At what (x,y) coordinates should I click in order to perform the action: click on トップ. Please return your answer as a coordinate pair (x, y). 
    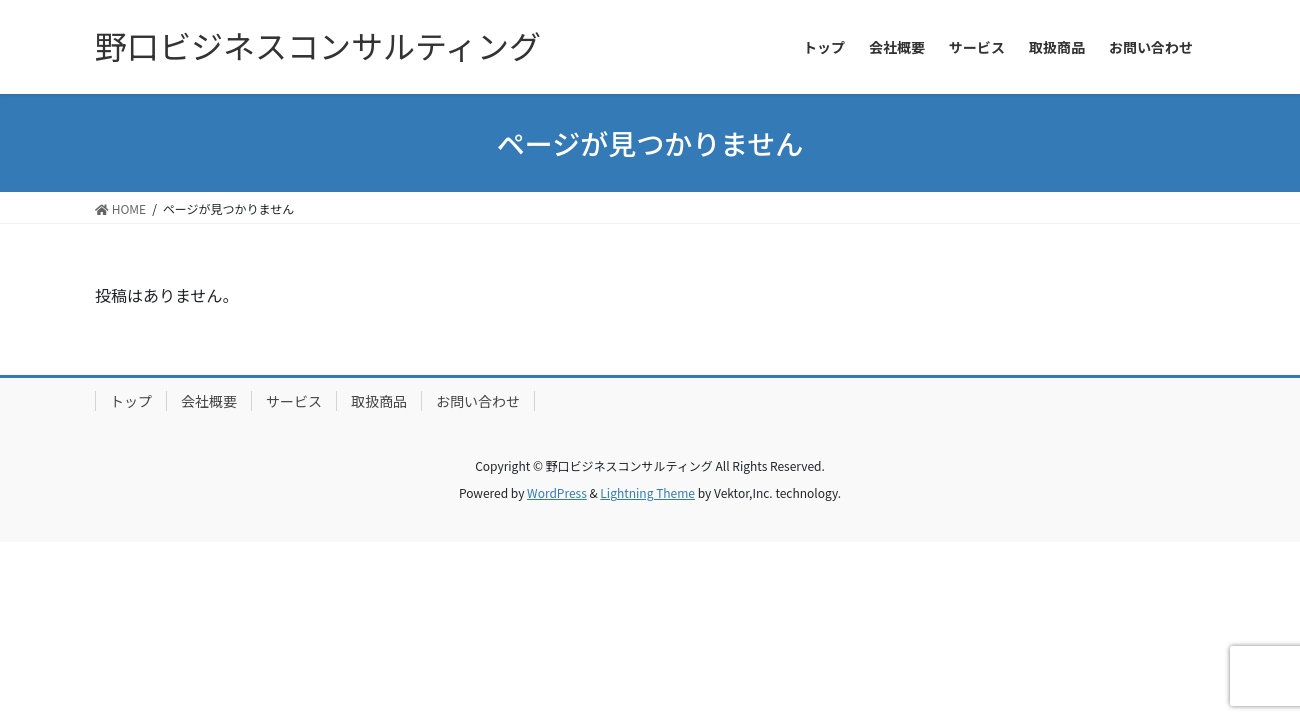
    Looking at the image, I should click on (131, 401).